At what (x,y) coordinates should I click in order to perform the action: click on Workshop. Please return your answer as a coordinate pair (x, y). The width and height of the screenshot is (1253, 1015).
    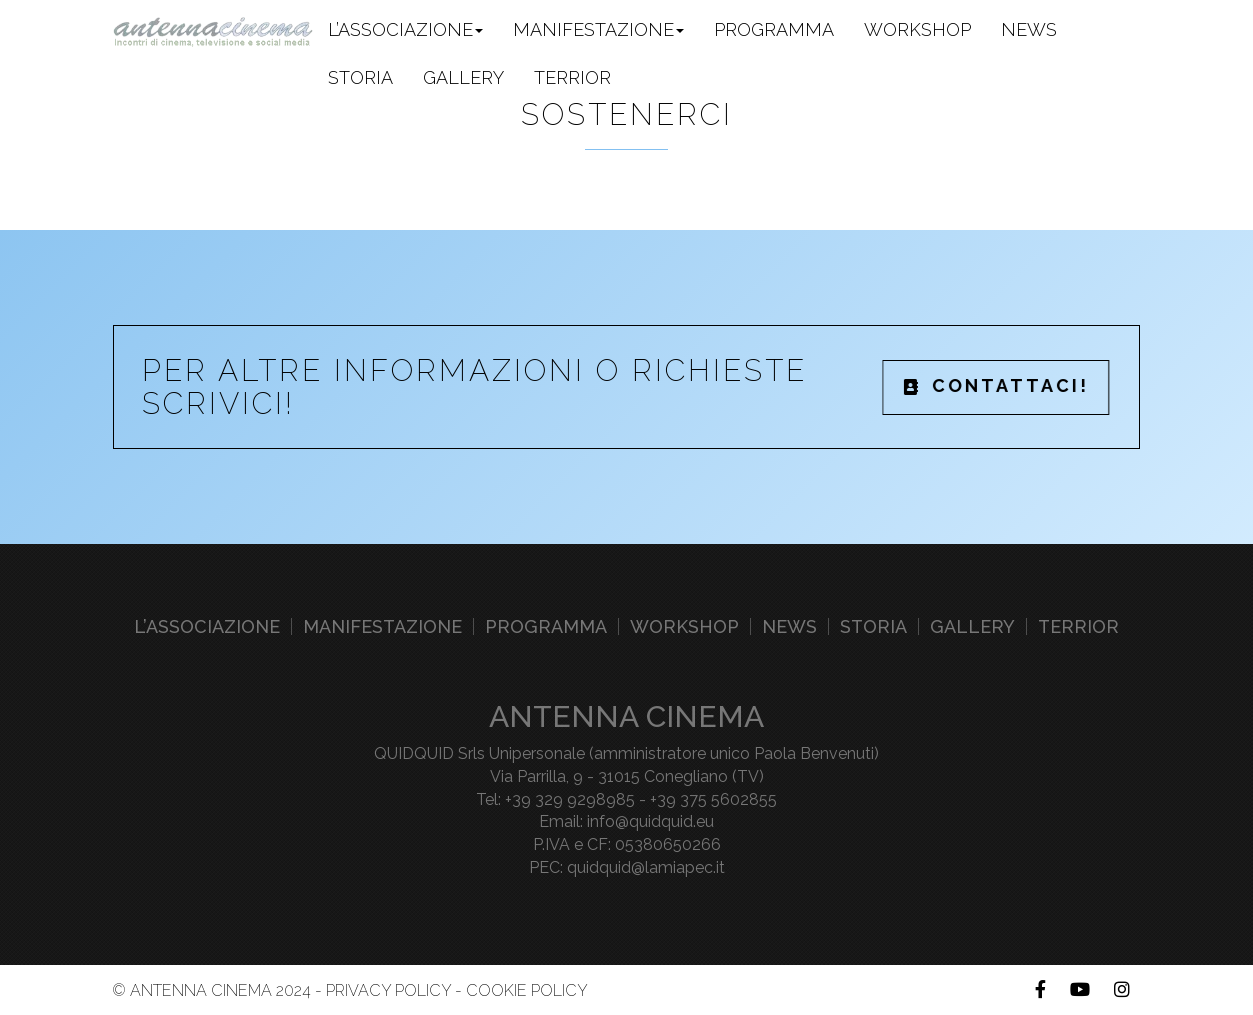
    Looking at the image, I should click on (917, 29).